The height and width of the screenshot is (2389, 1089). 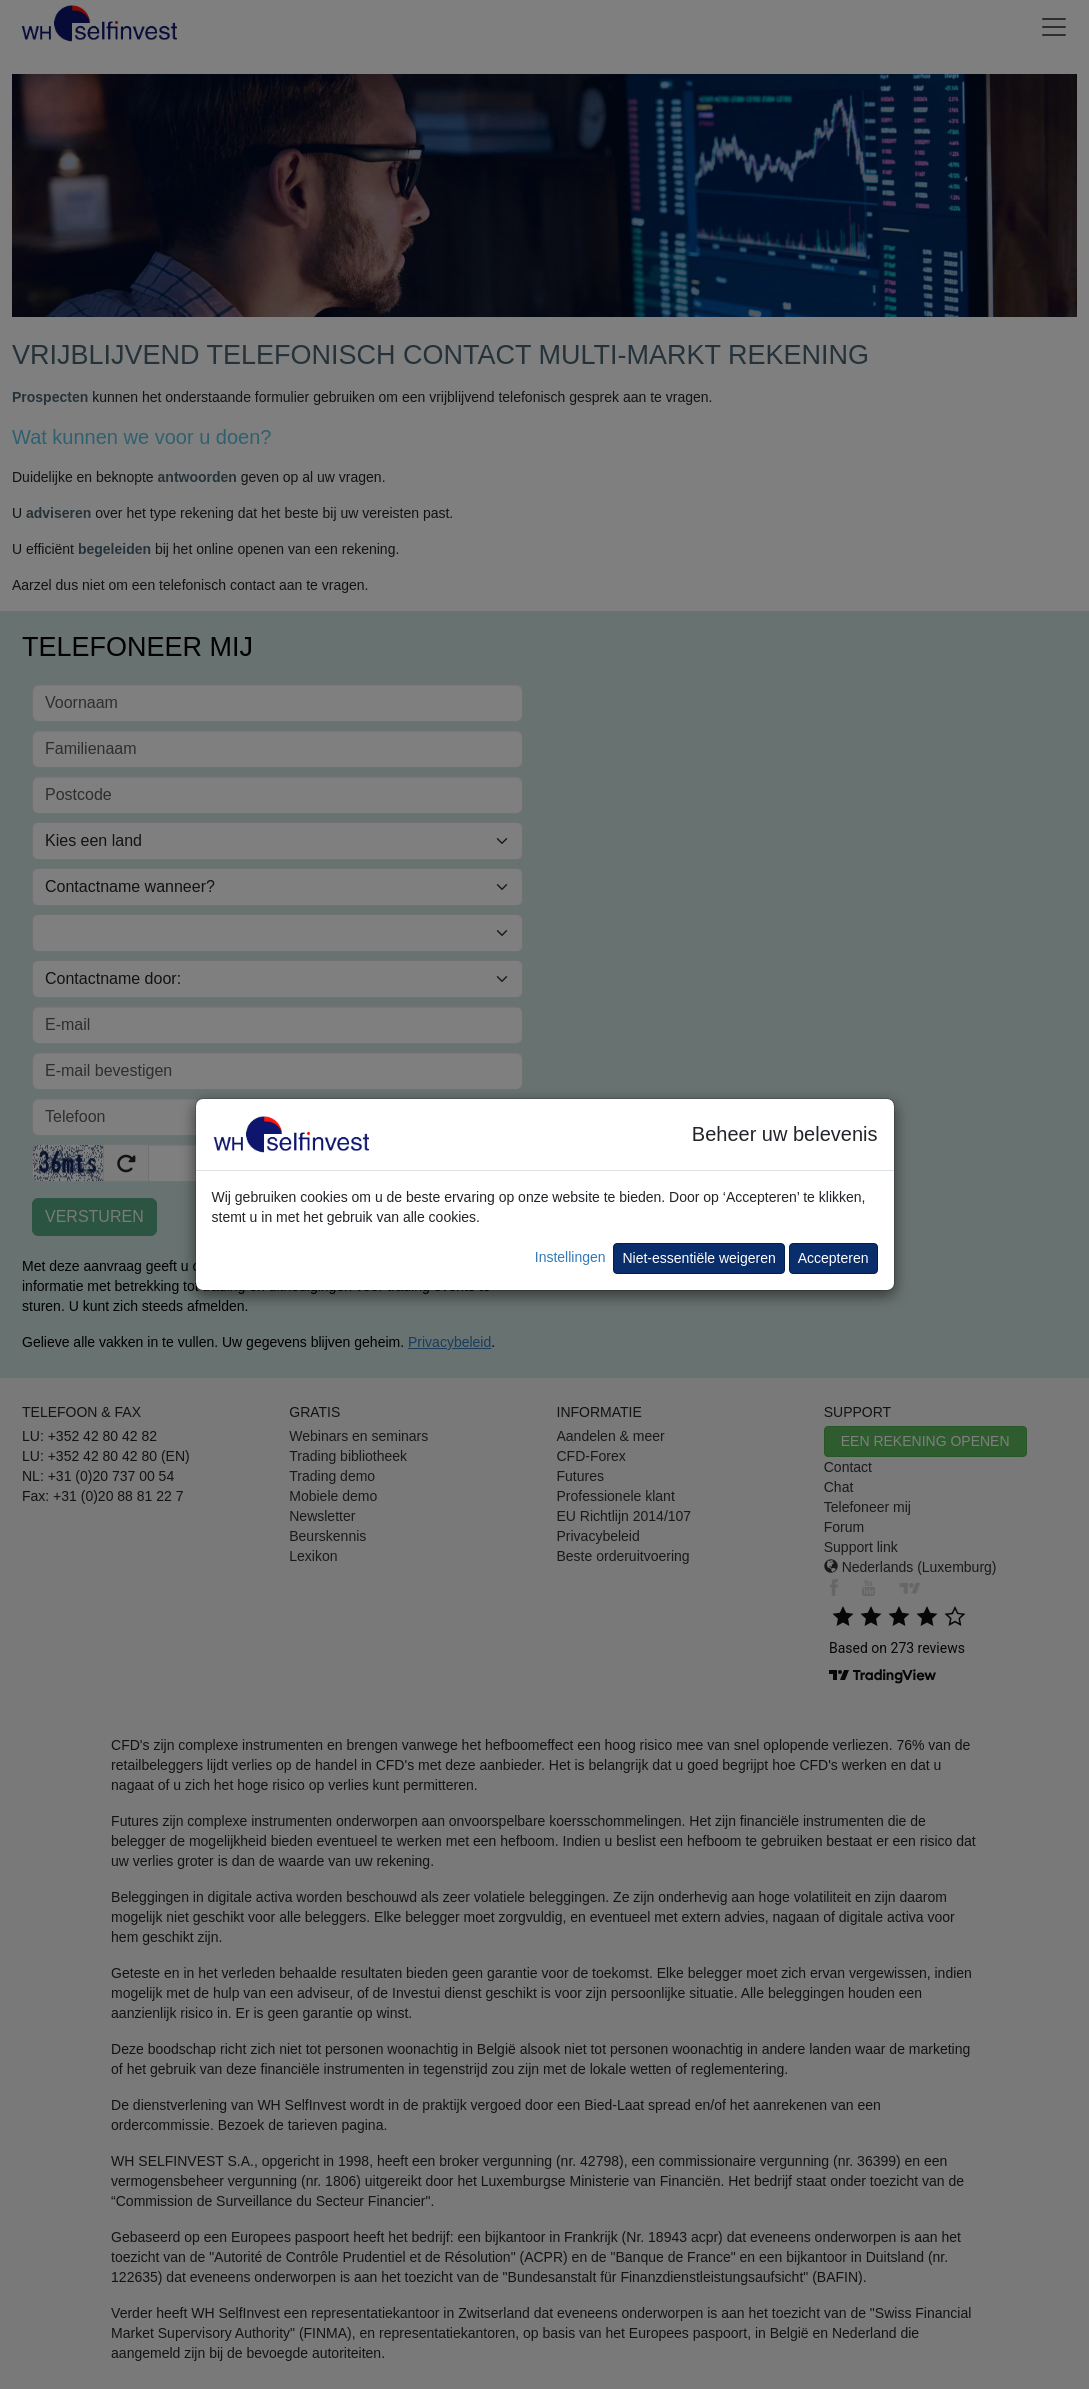 I want to click on Niet-essentiële weigeren, so click(x=698, y=1258).